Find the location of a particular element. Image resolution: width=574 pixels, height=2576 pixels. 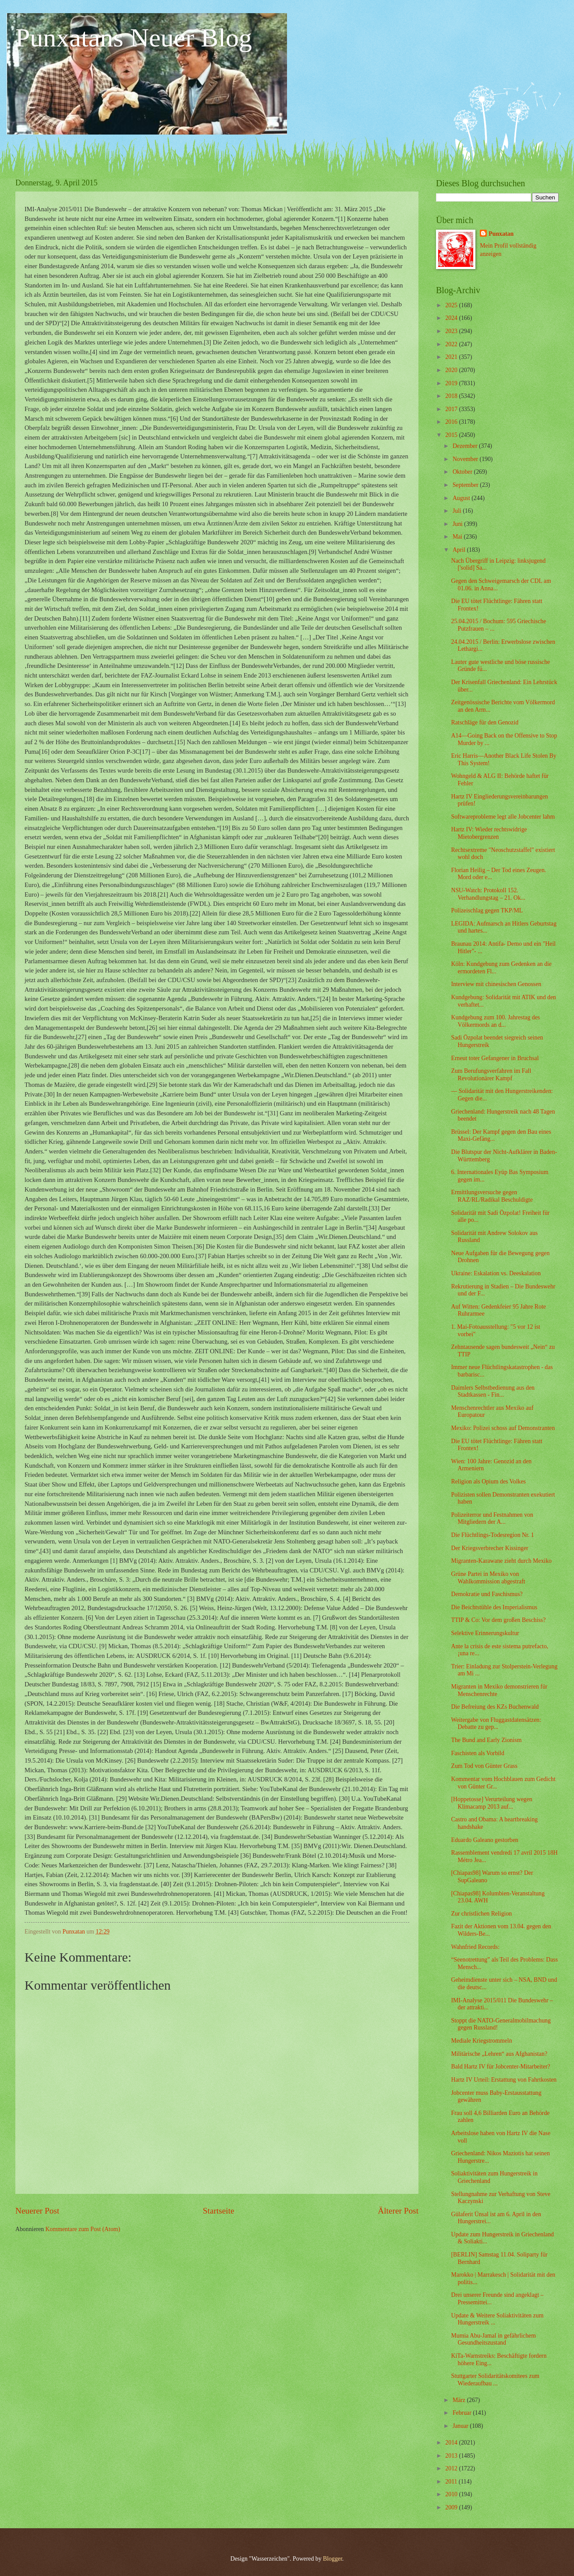

Hartz IV Urteil: Erstattung von Fahrtkosten is located at coordinates (503, 2079).